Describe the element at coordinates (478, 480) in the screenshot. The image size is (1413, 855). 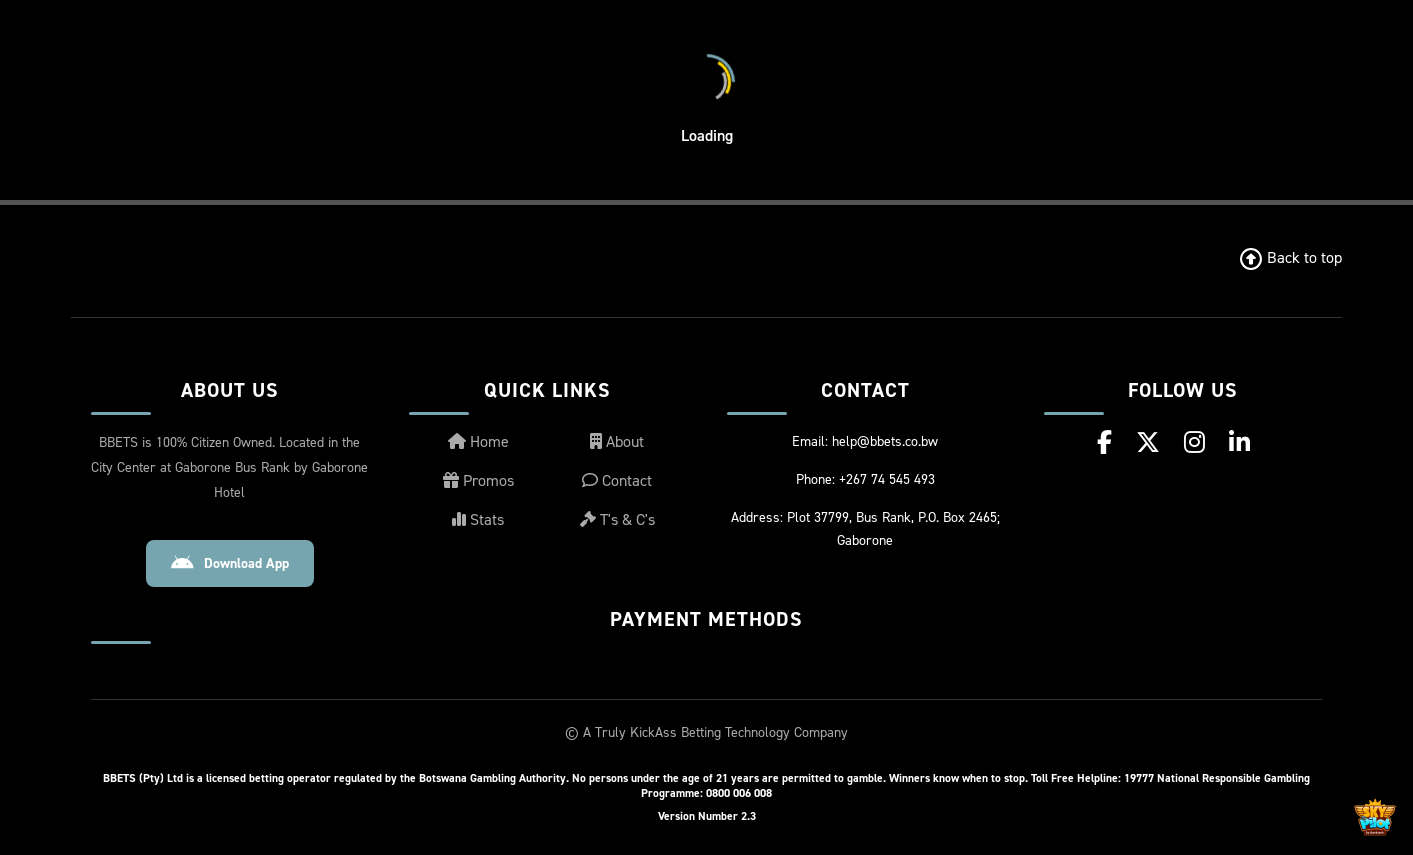
I see `Promos` at that location.